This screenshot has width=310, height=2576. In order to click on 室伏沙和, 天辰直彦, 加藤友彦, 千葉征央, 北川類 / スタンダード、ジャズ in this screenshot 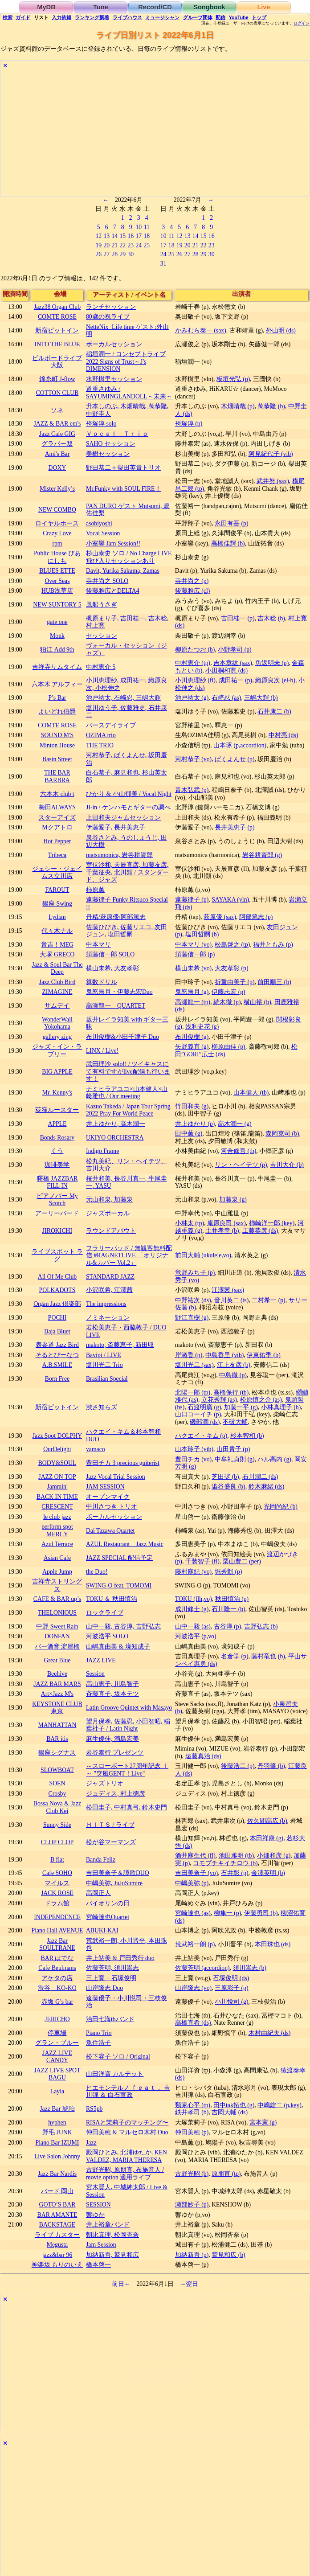, I will do `click(127, 872)`.